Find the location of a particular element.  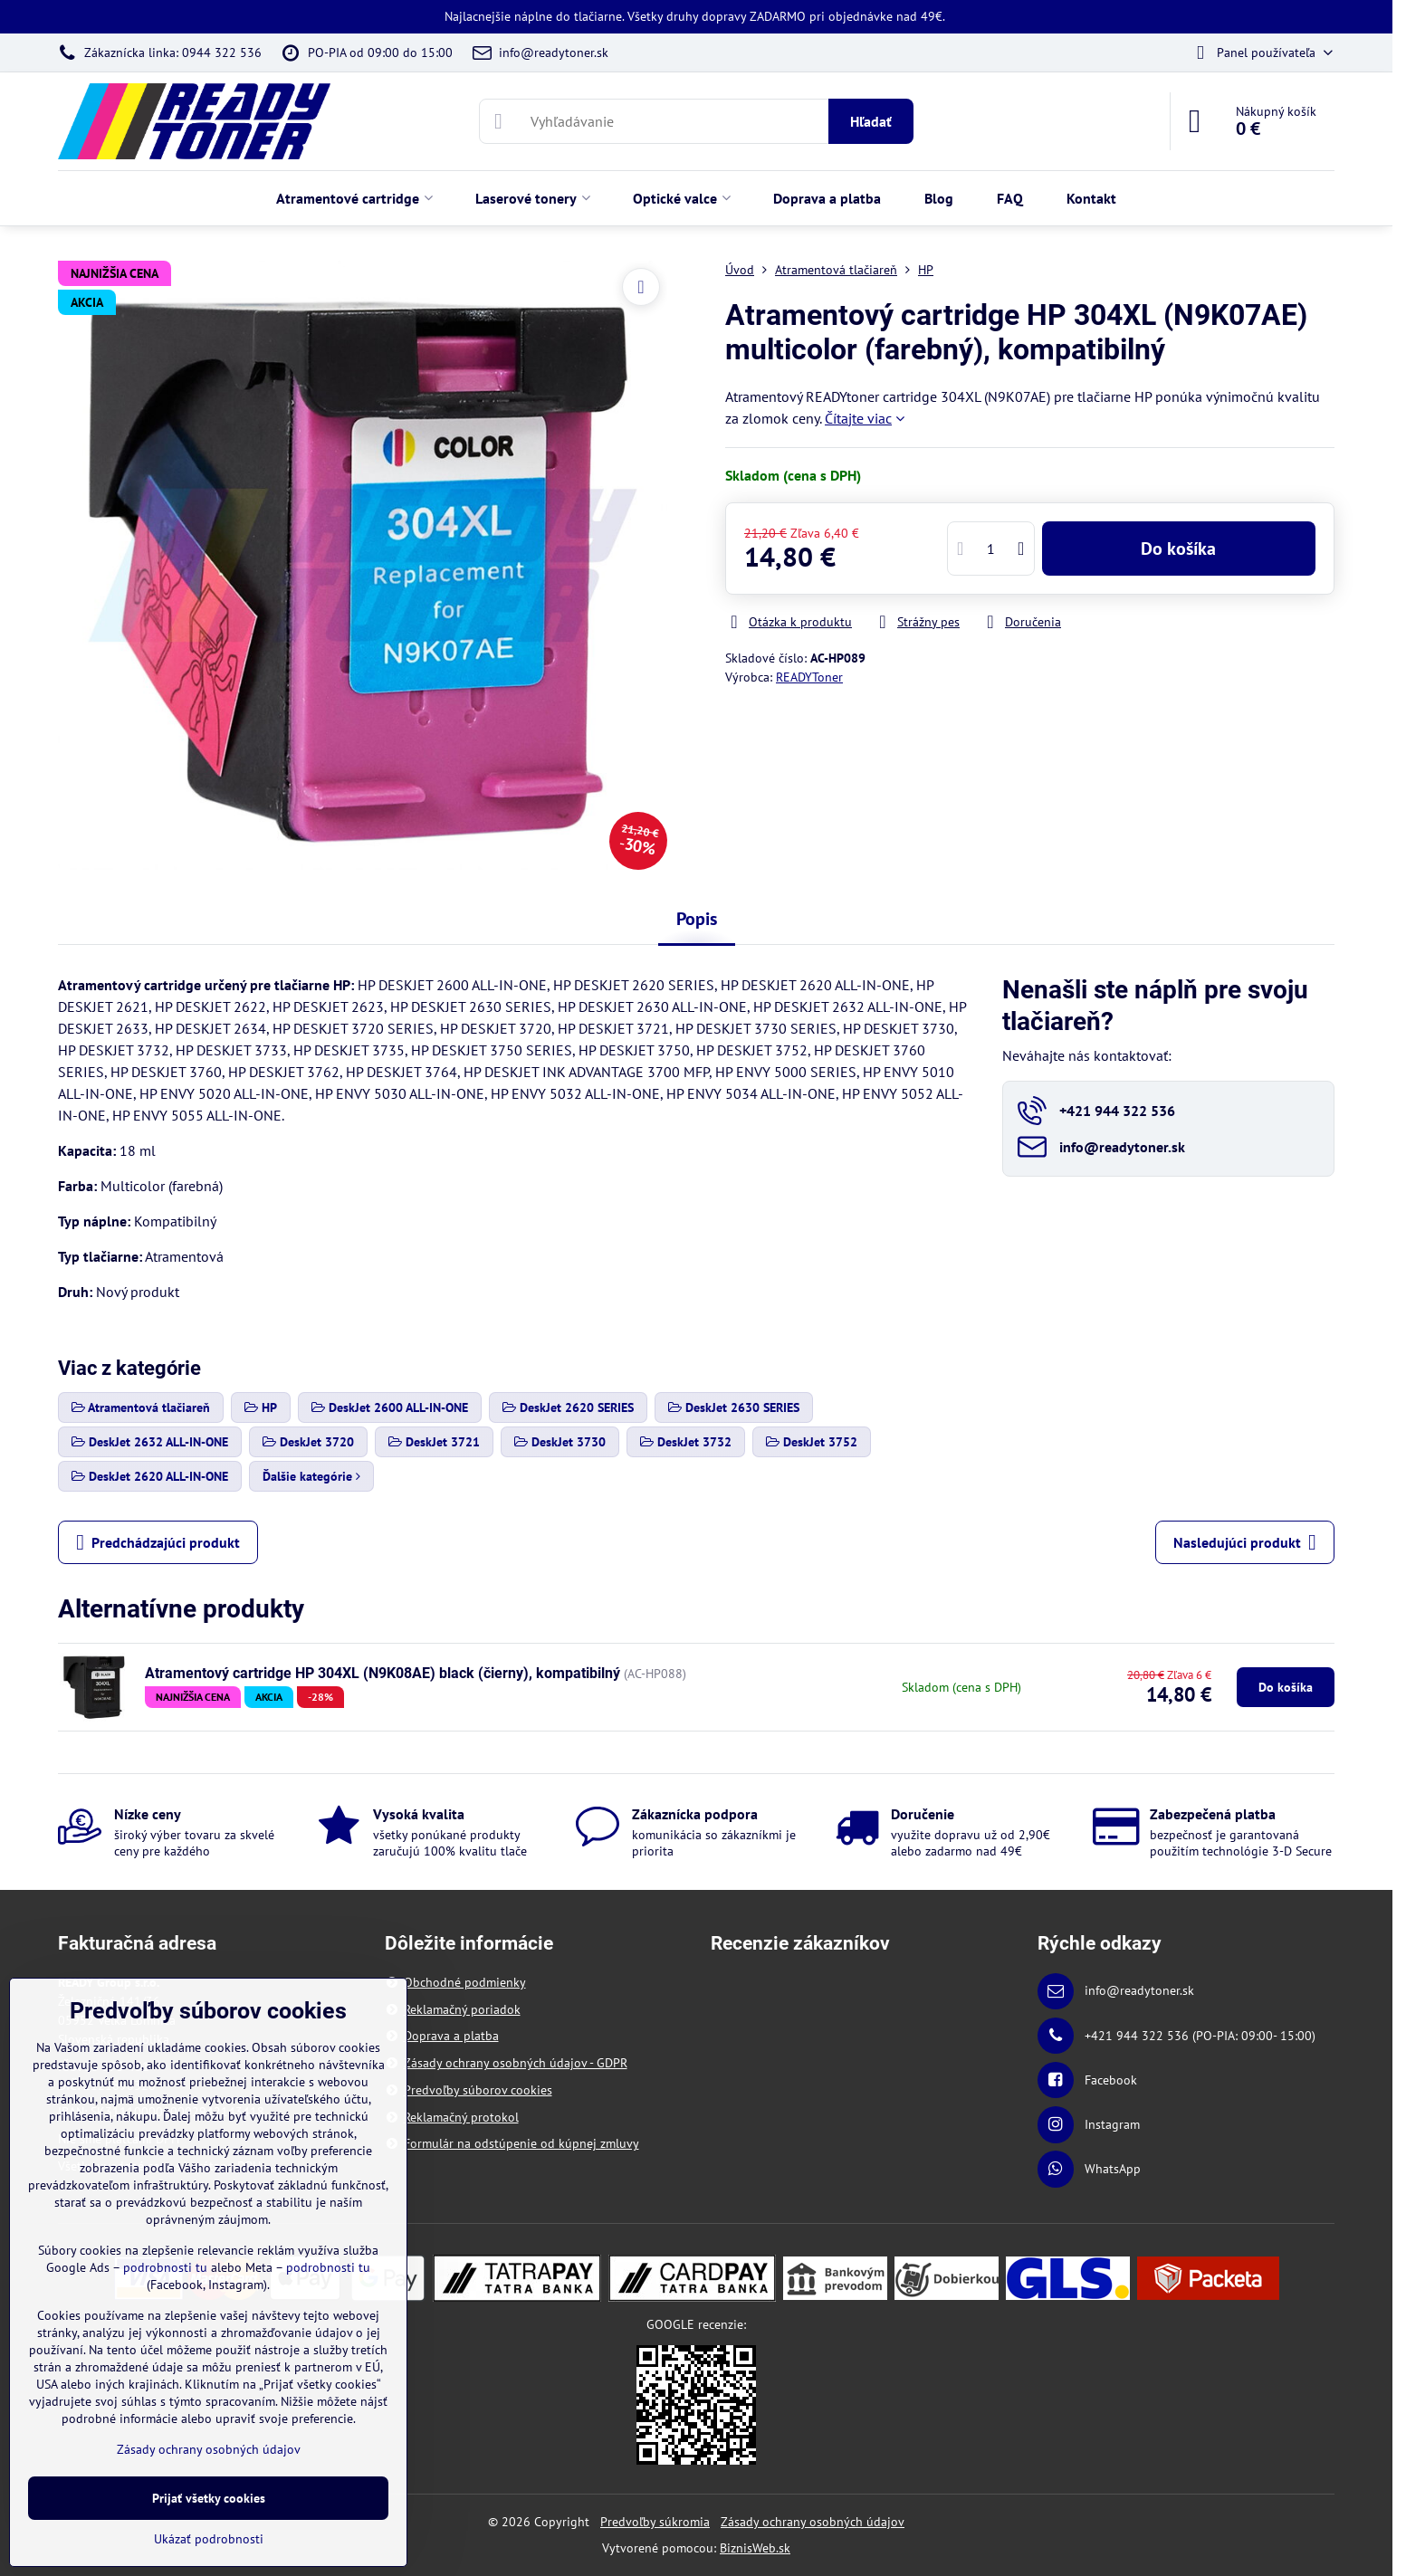

Prijať všetky cookies is located at coordinates (208, 2498).